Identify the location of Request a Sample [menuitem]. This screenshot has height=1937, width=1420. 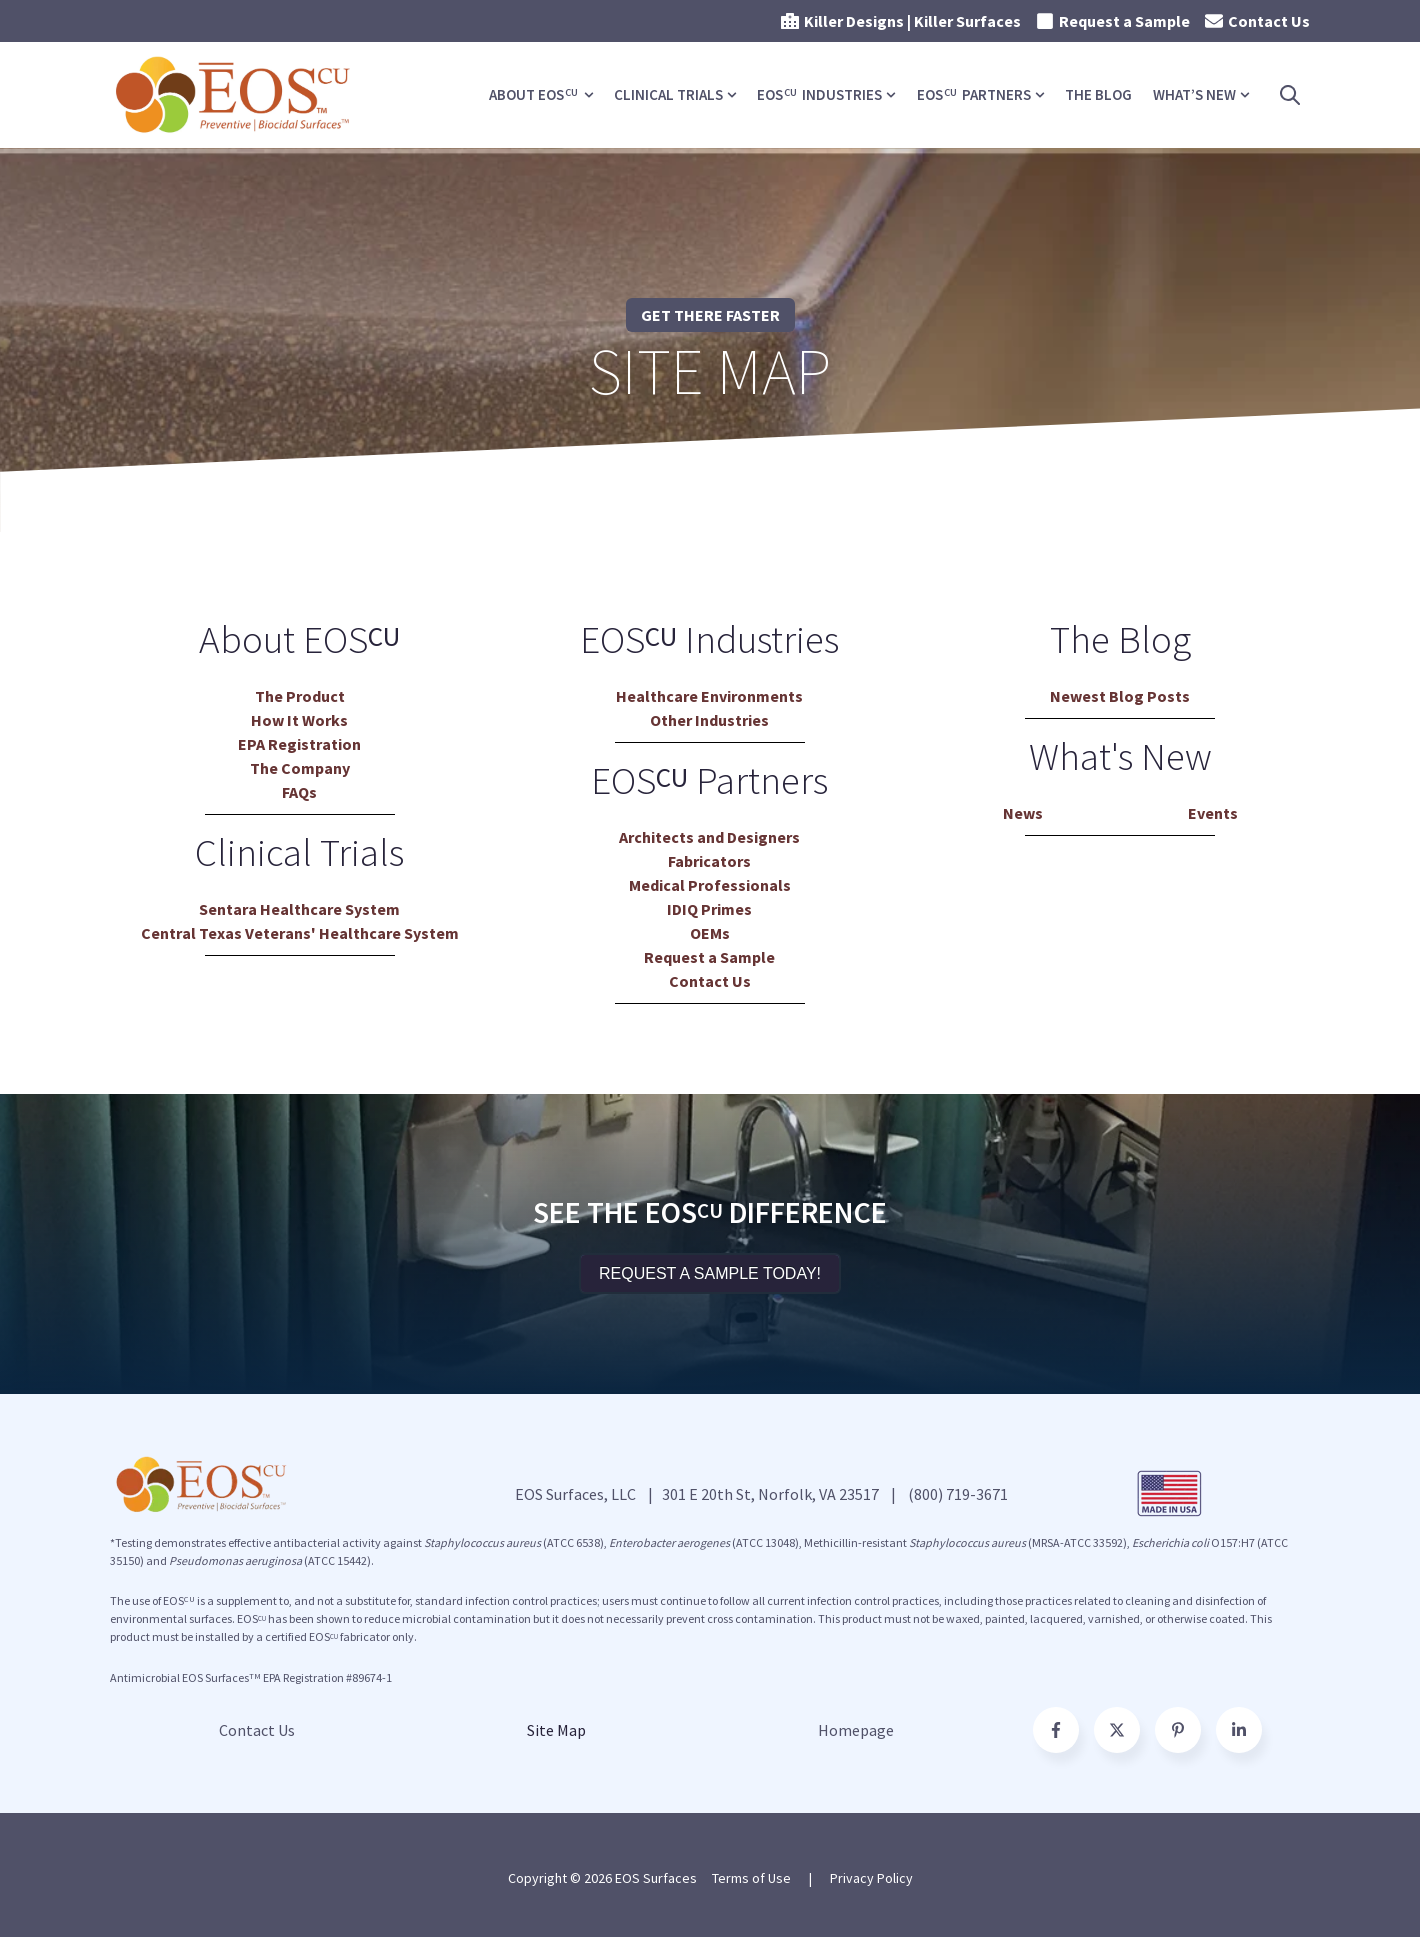
(709, 957).